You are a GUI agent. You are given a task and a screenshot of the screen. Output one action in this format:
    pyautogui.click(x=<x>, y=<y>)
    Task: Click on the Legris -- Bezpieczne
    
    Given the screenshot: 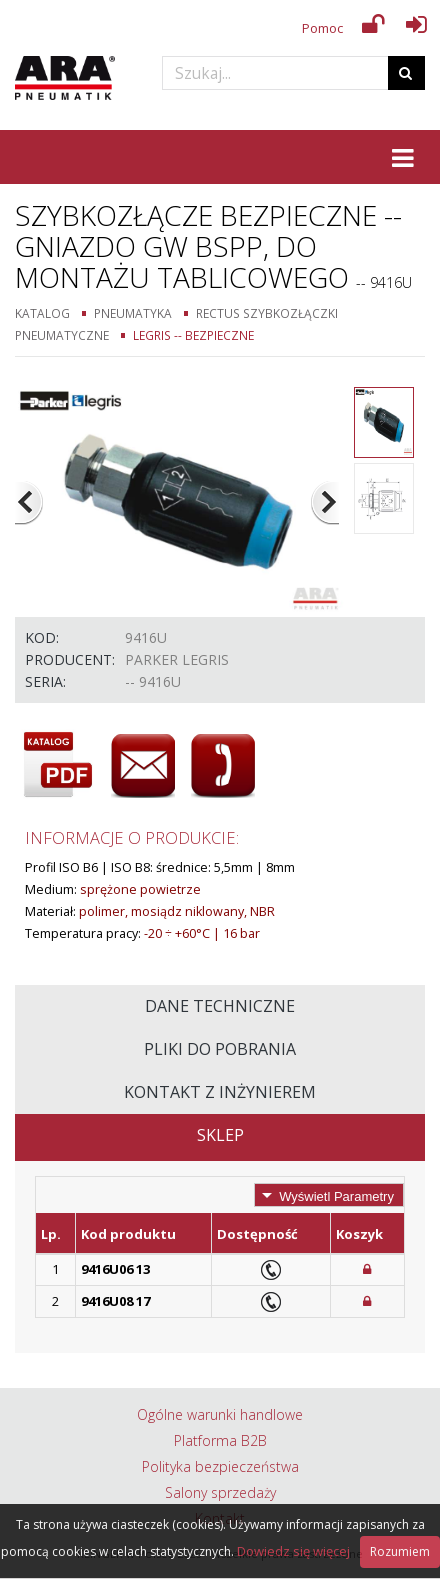 What is the action you would take?
    pyautogui.click(x=193, y=335)
    